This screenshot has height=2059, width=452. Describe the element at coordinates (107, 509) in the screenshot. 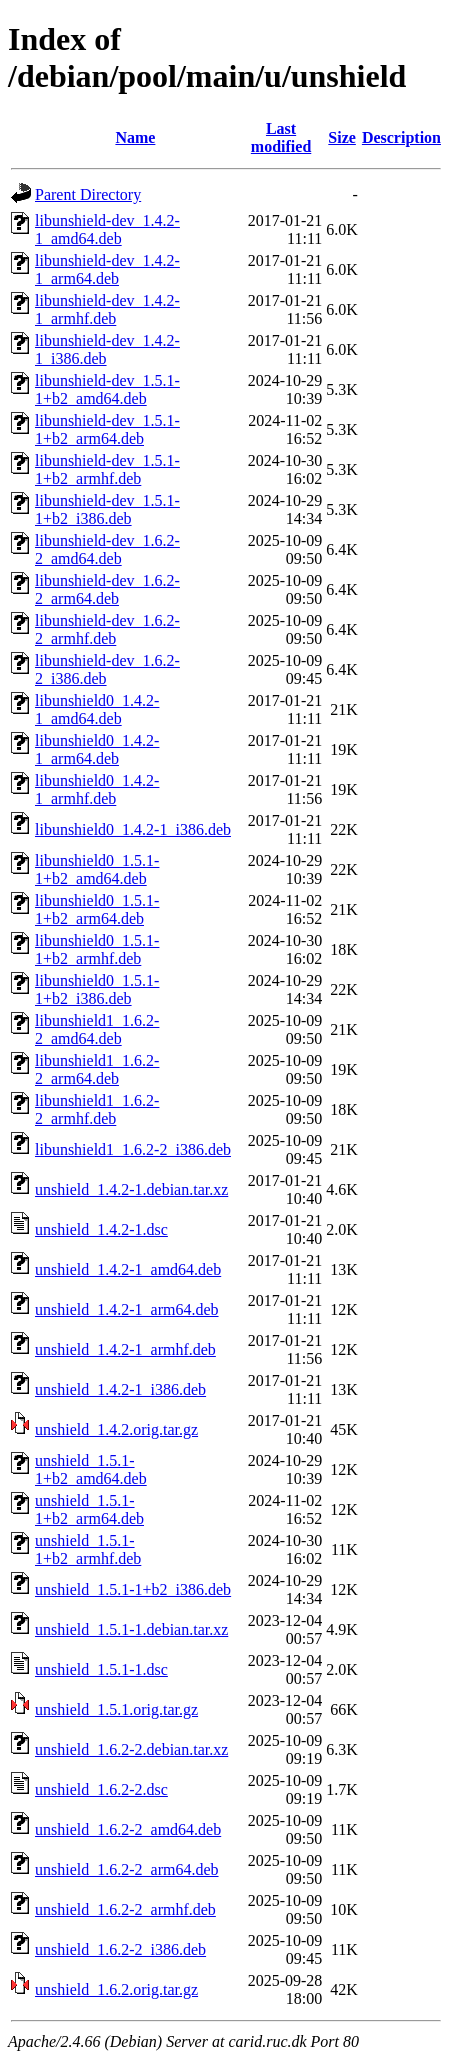

I see `libunshield-dev_1.5.1-1+b2_i386.deb` at that location.